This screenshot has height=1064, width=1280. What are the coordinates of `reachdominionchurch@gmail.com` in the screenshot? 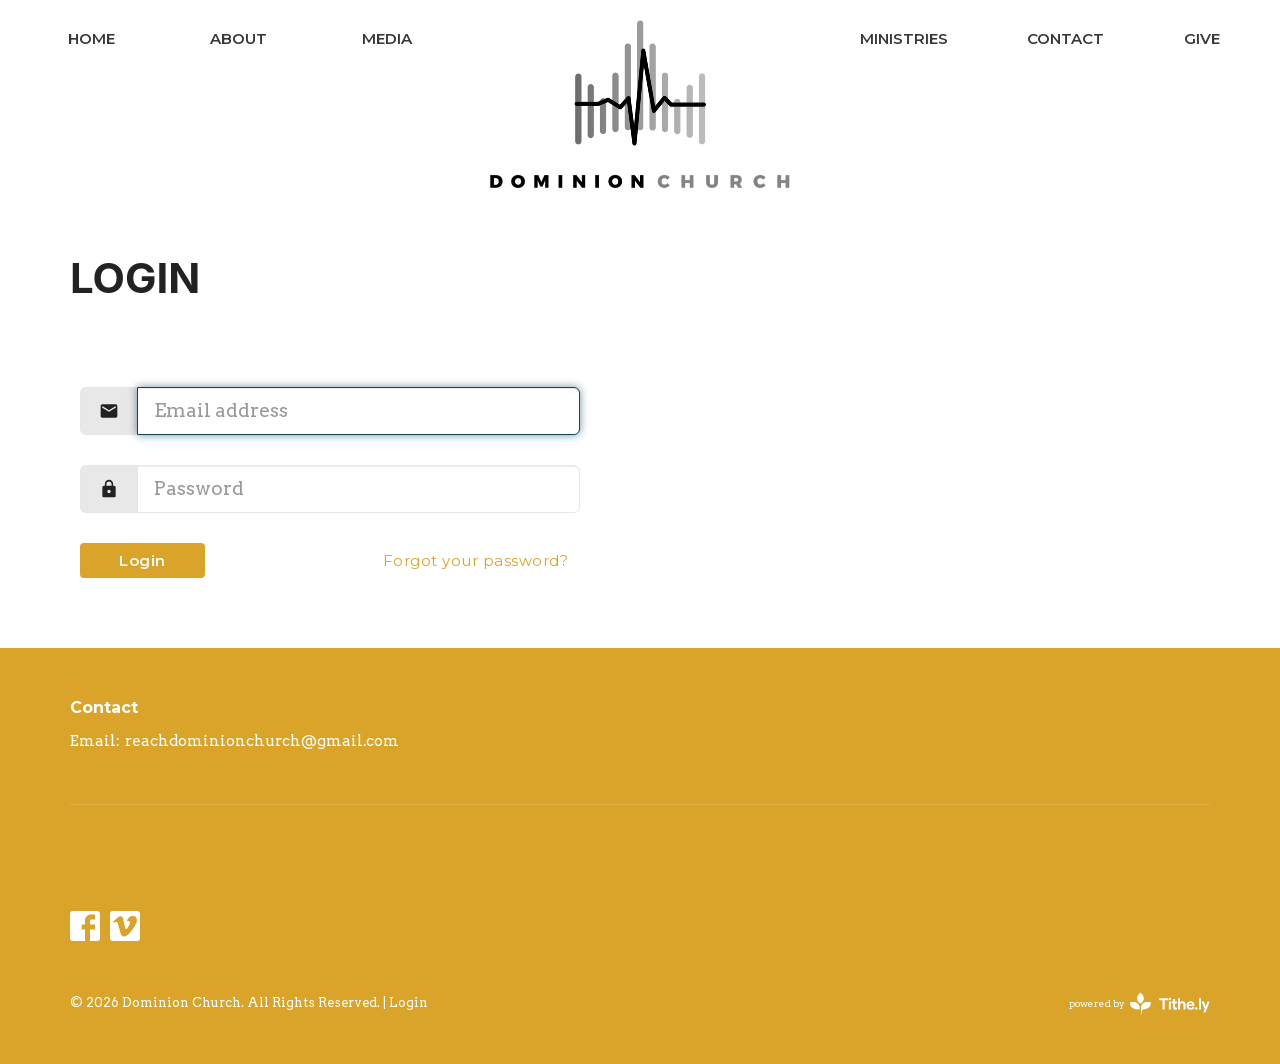 It's located at (262, 741).